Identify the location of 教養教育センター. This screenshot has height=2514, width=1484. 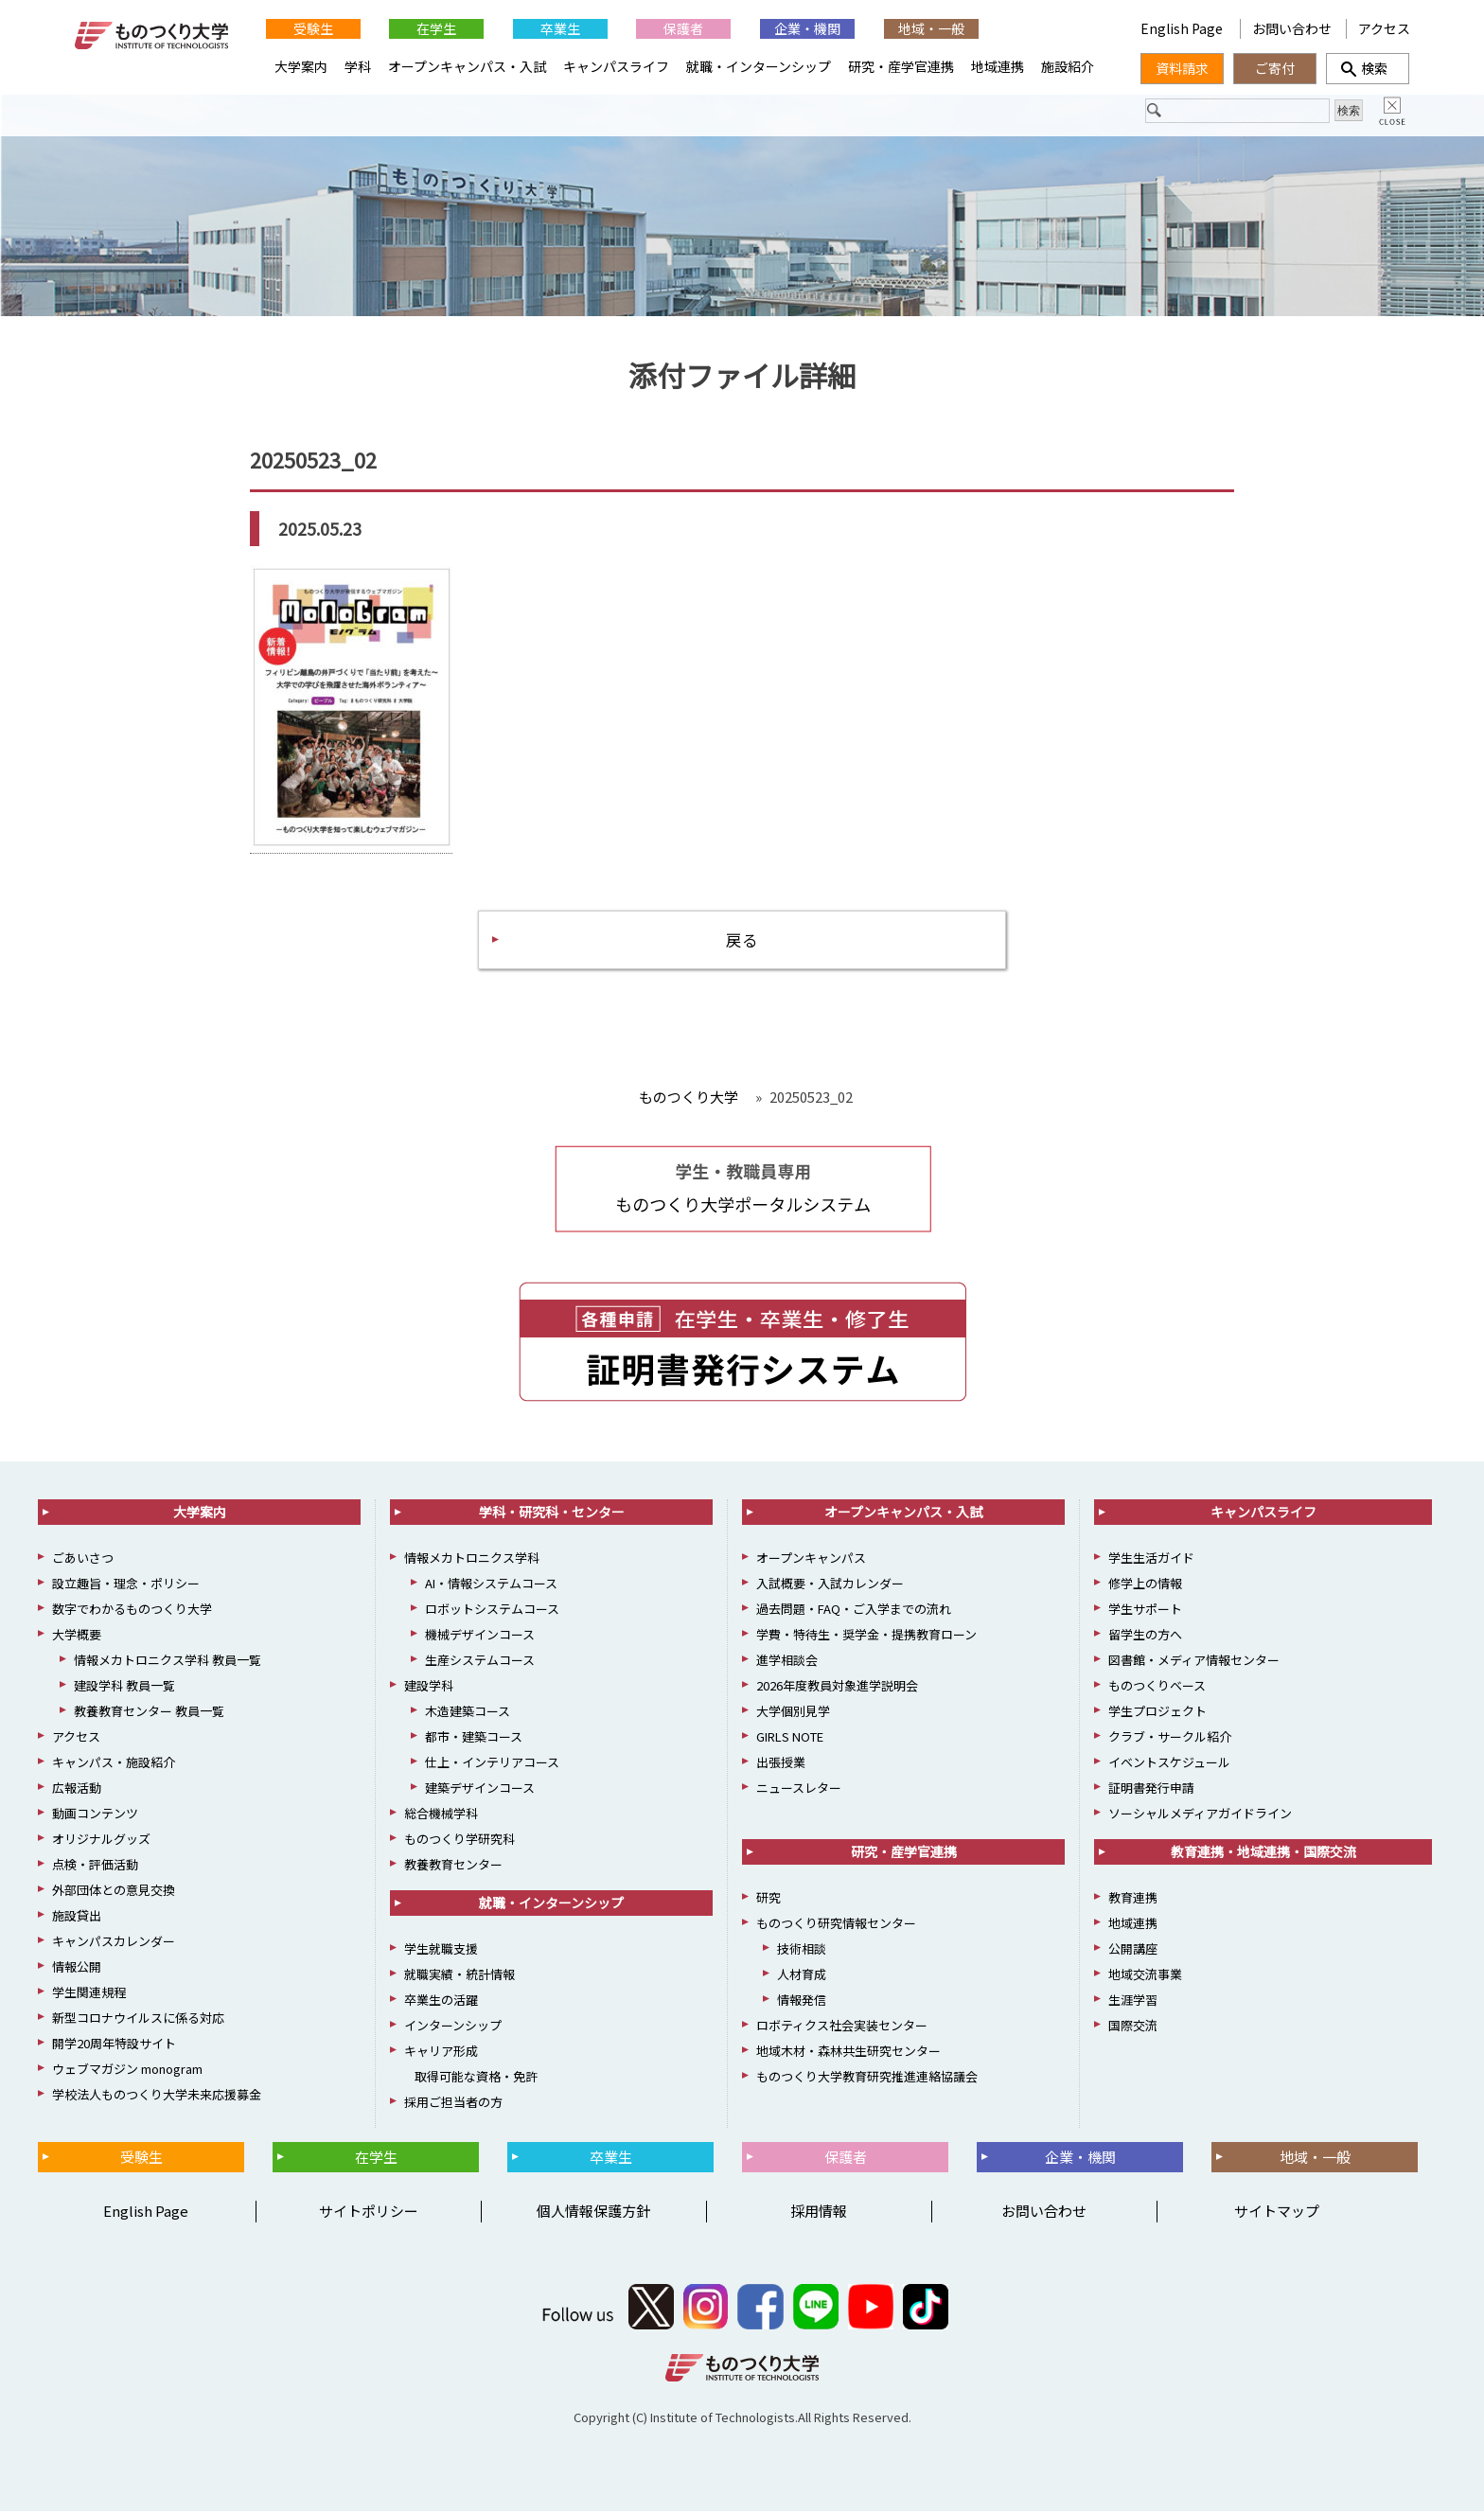
(453, 1867).